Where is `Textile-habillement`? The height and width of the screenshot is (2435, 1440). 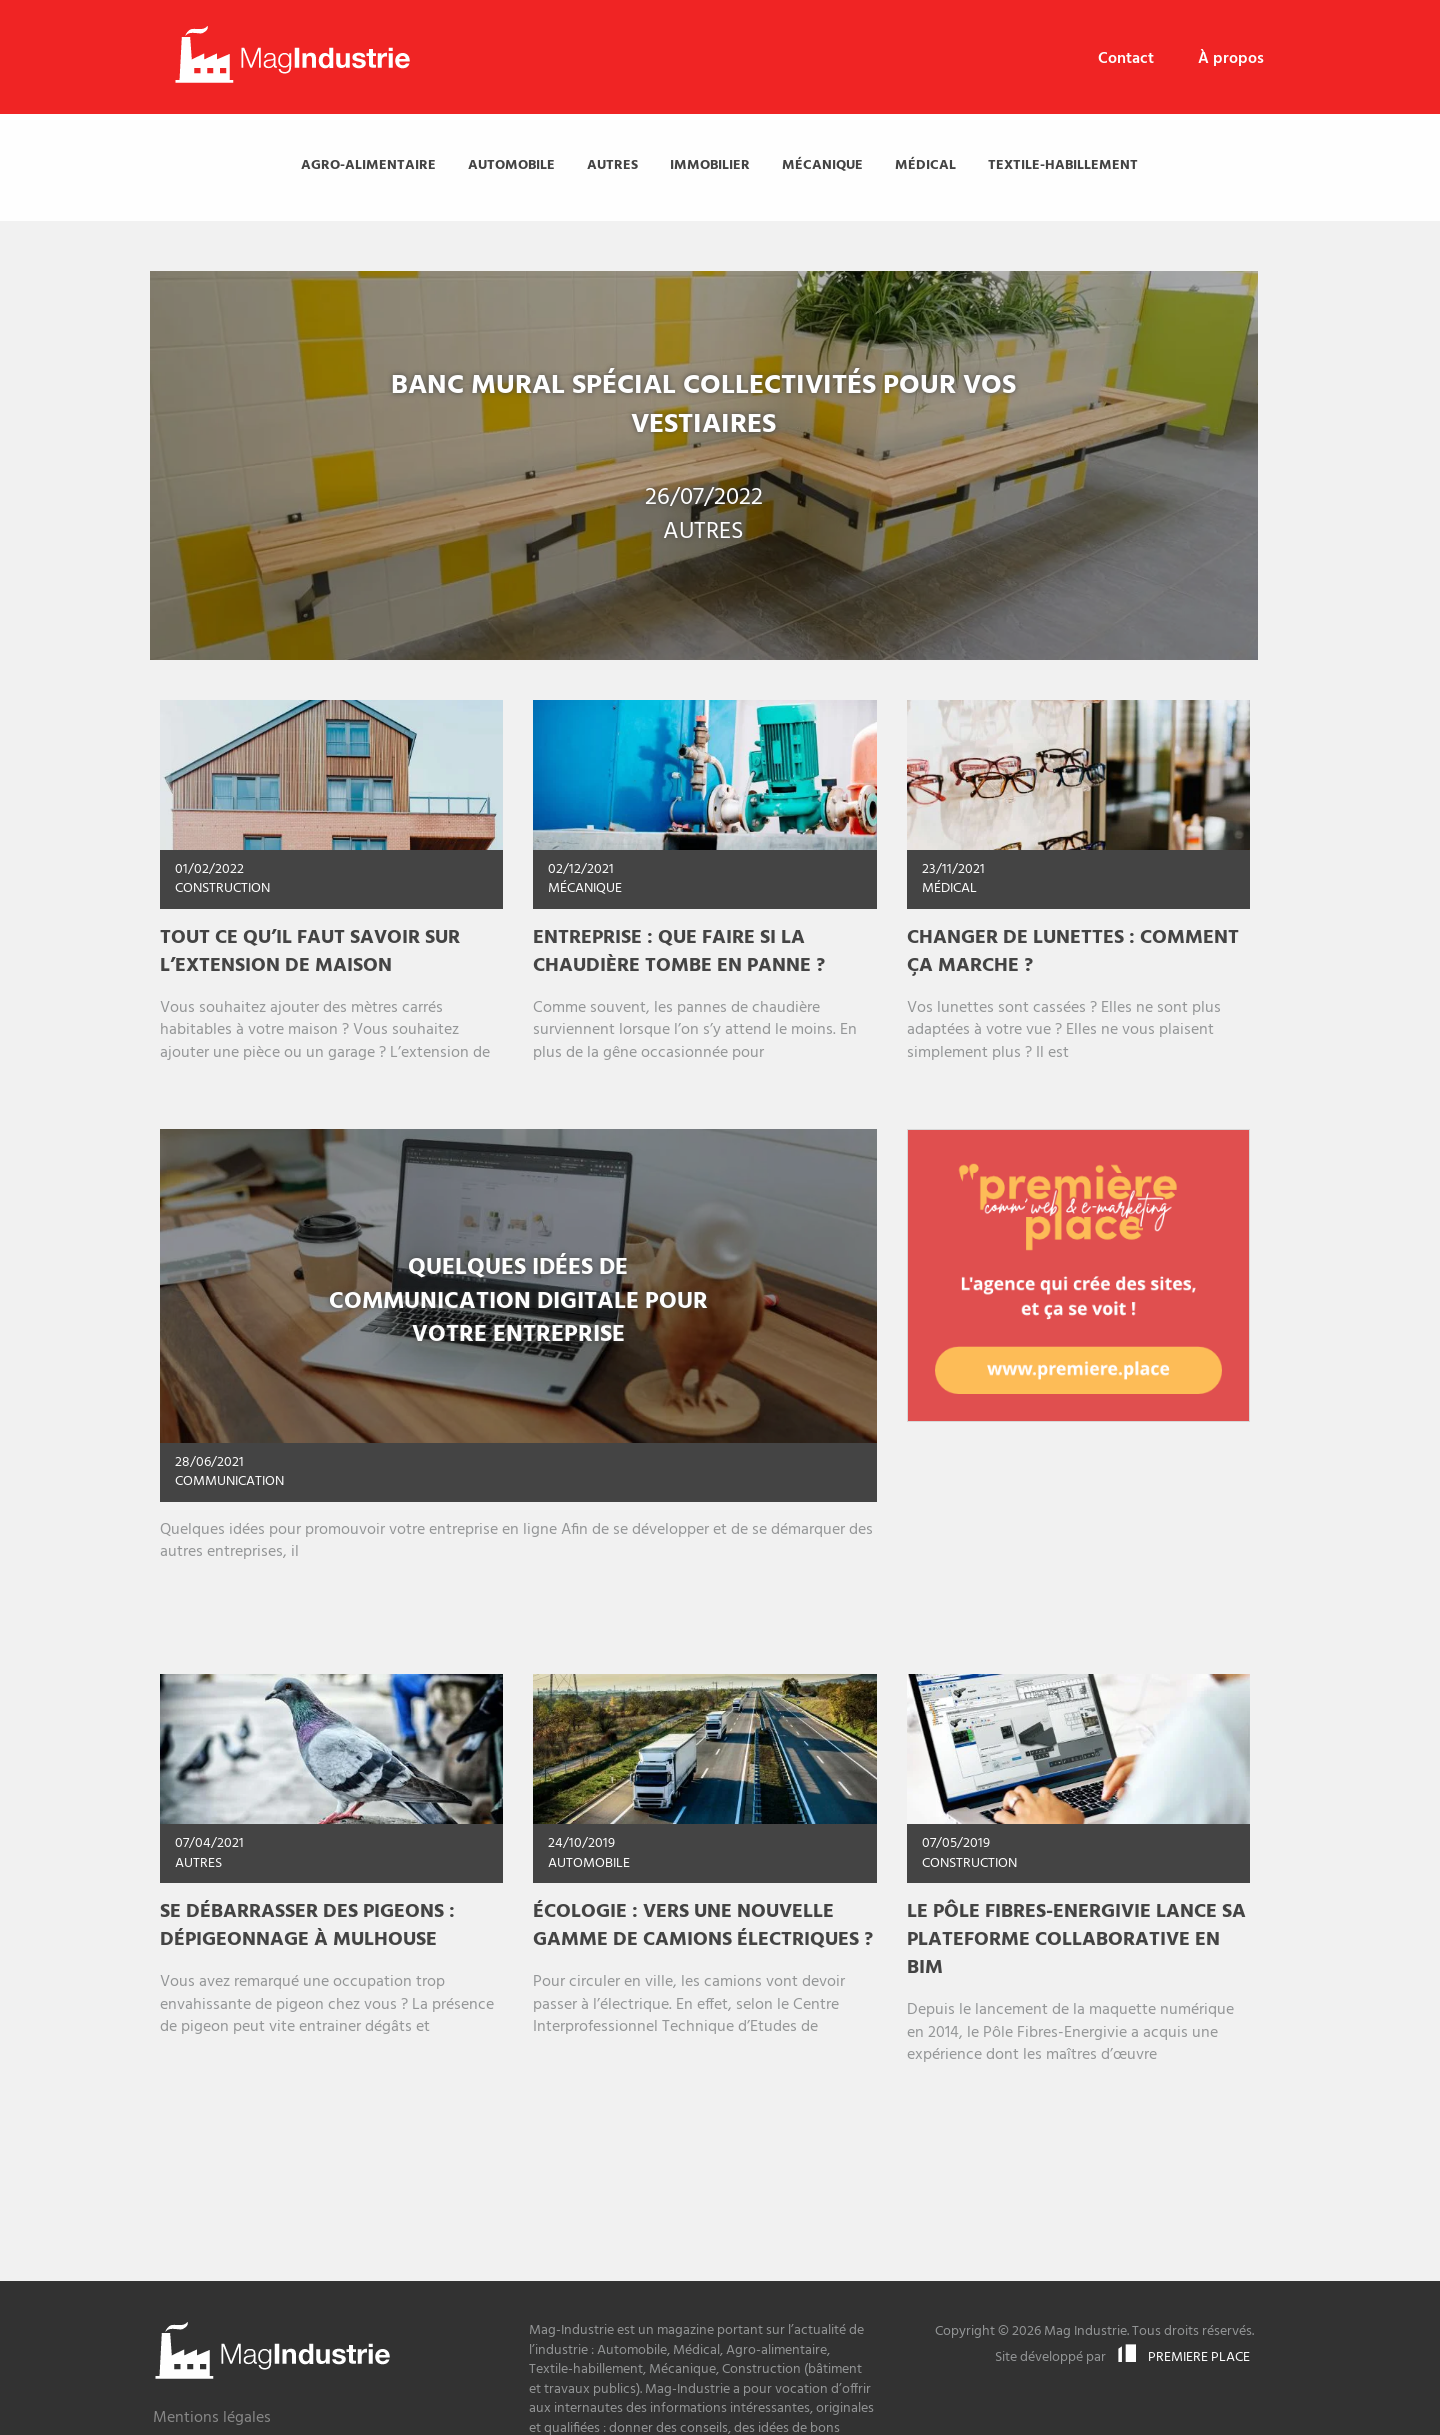 Textile-habillement is located at coordinates (1063, 165).